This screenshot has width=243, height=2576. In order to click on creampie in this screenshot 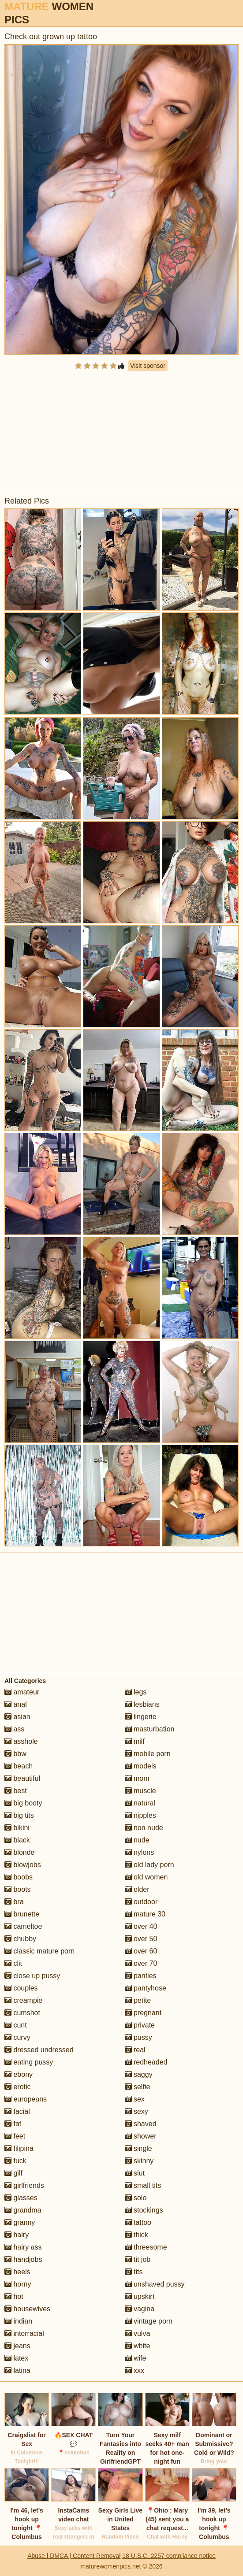, I will do `click(23, 2000)`.